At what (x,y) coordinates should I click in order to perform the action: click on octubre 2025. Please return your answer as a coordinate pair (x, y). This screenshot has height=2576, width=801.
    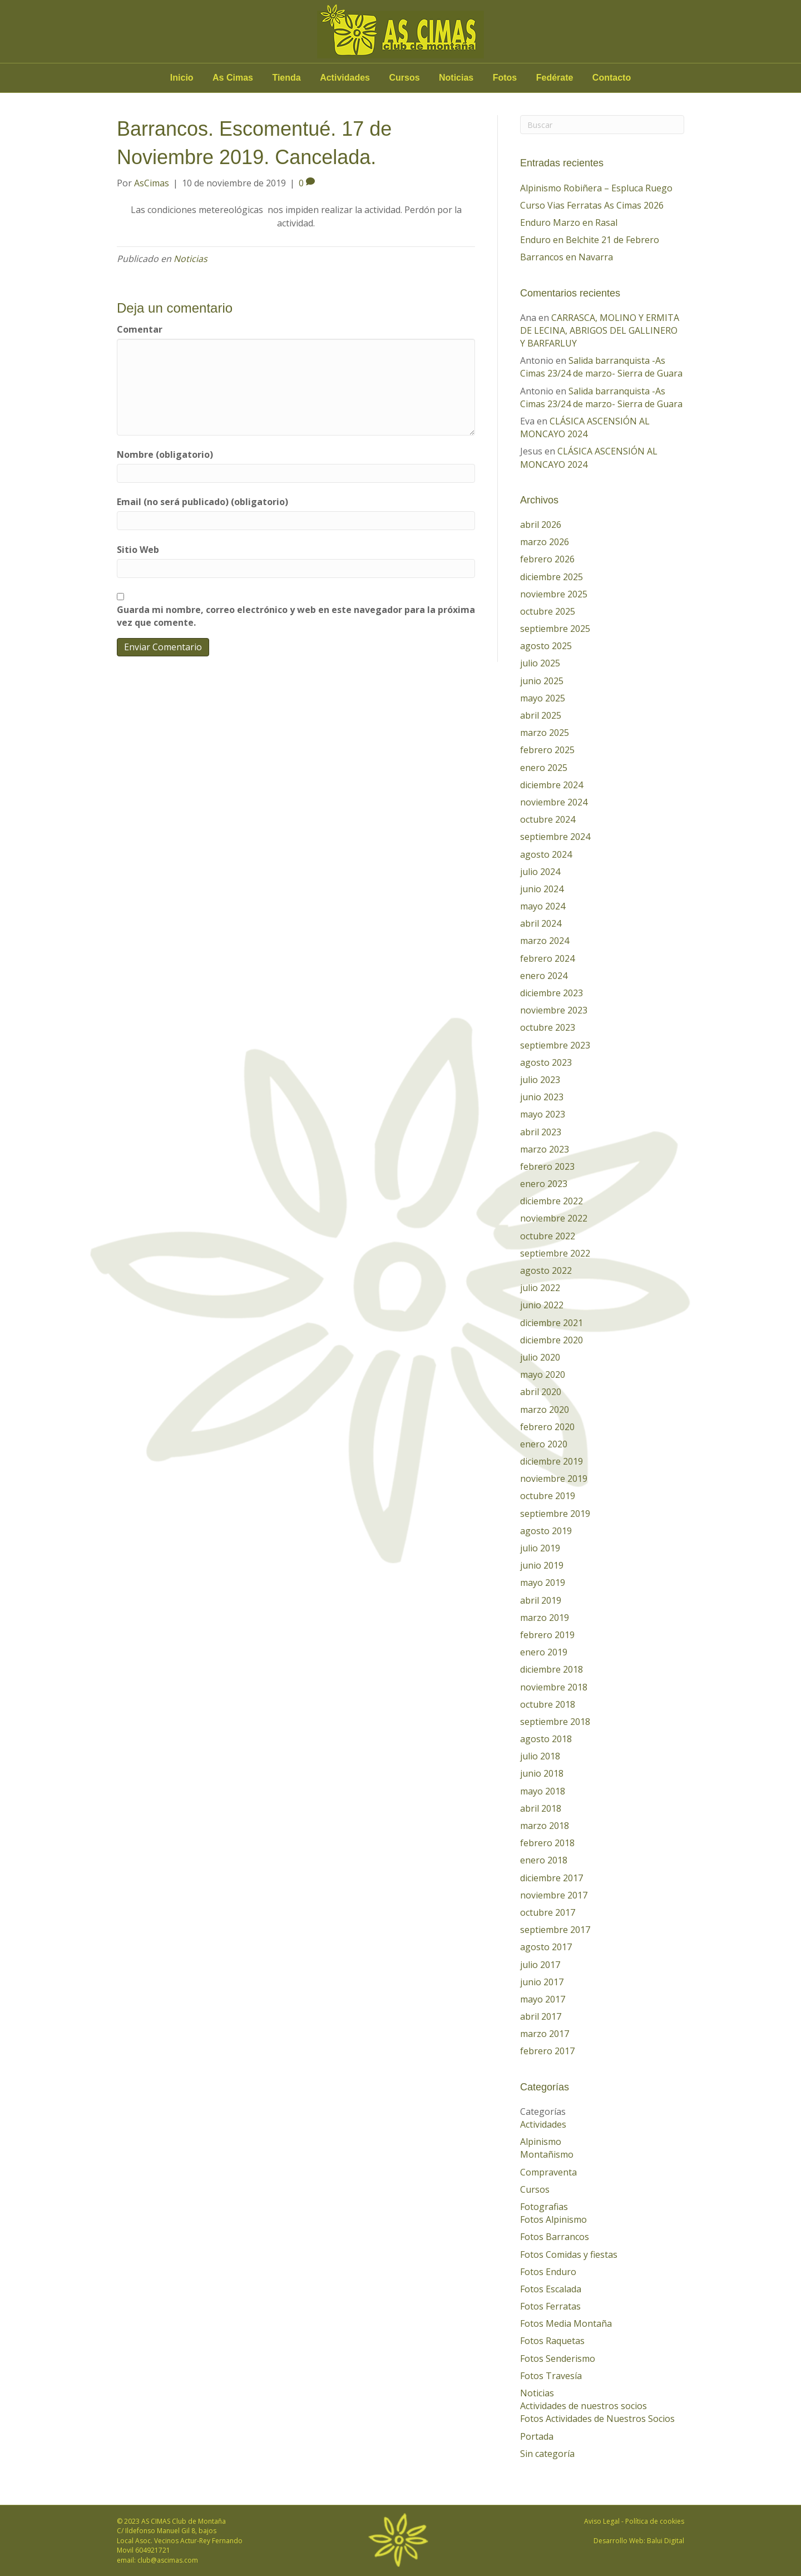
    Looking at the image, I should click on (547, 611).